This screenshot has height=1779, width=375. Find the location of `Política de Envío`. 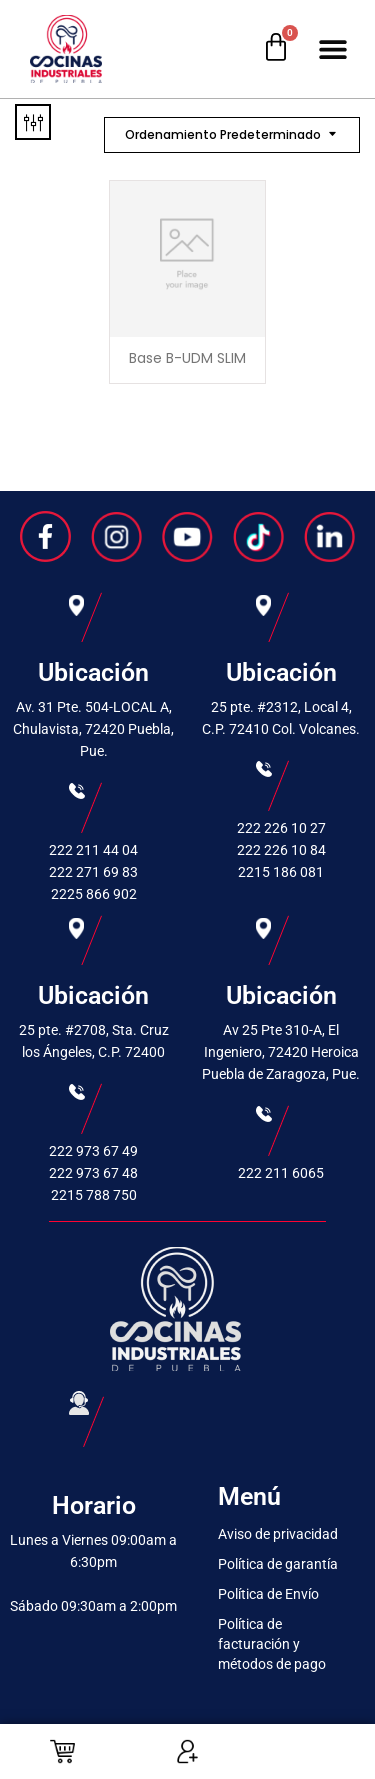

Política de Envío is located at coordinates (268, 1594).